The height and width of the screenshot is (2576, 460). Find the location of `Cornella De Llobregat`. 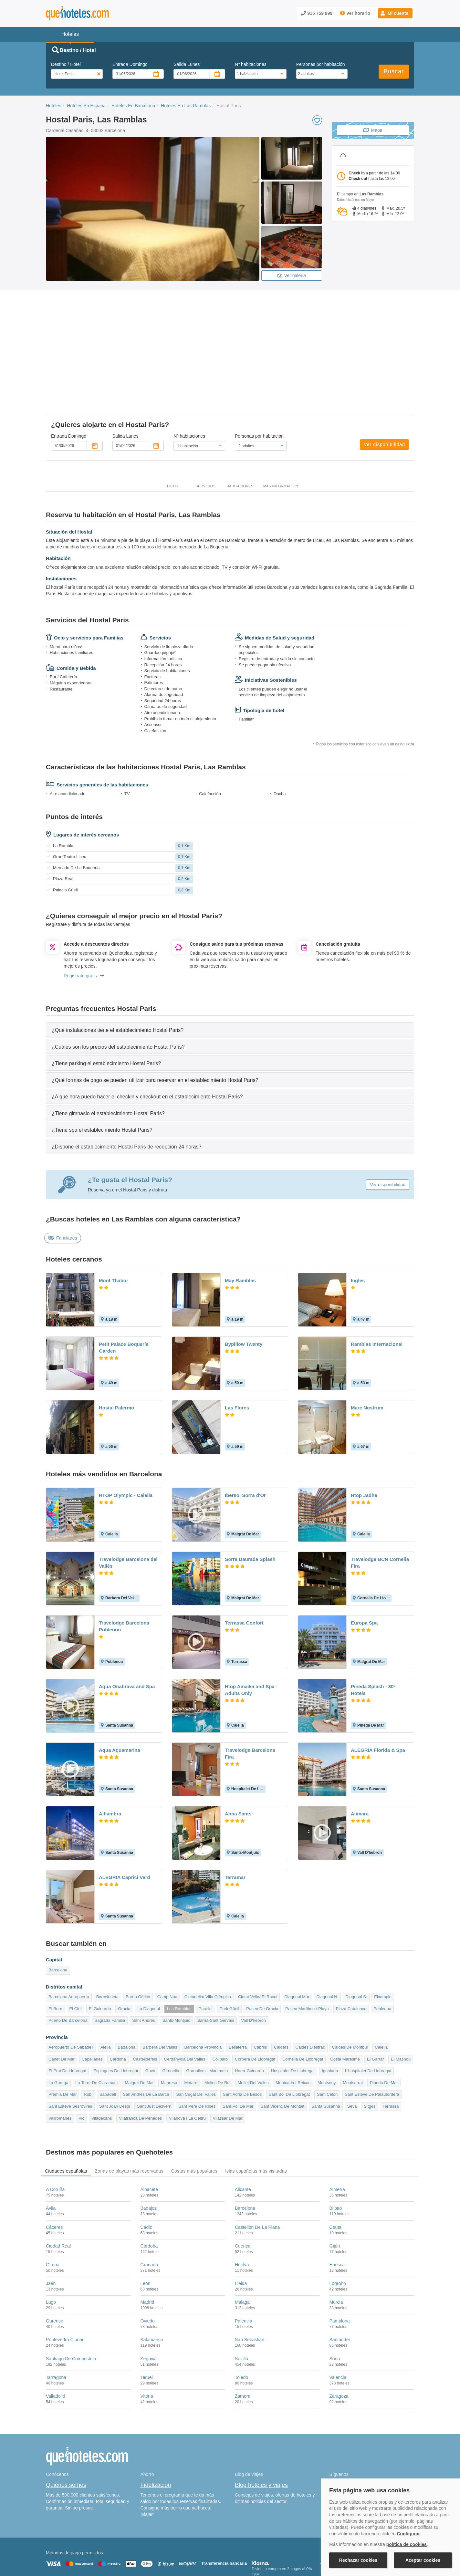

Cornella De Llobregat is located at coordinates (302, 1993).